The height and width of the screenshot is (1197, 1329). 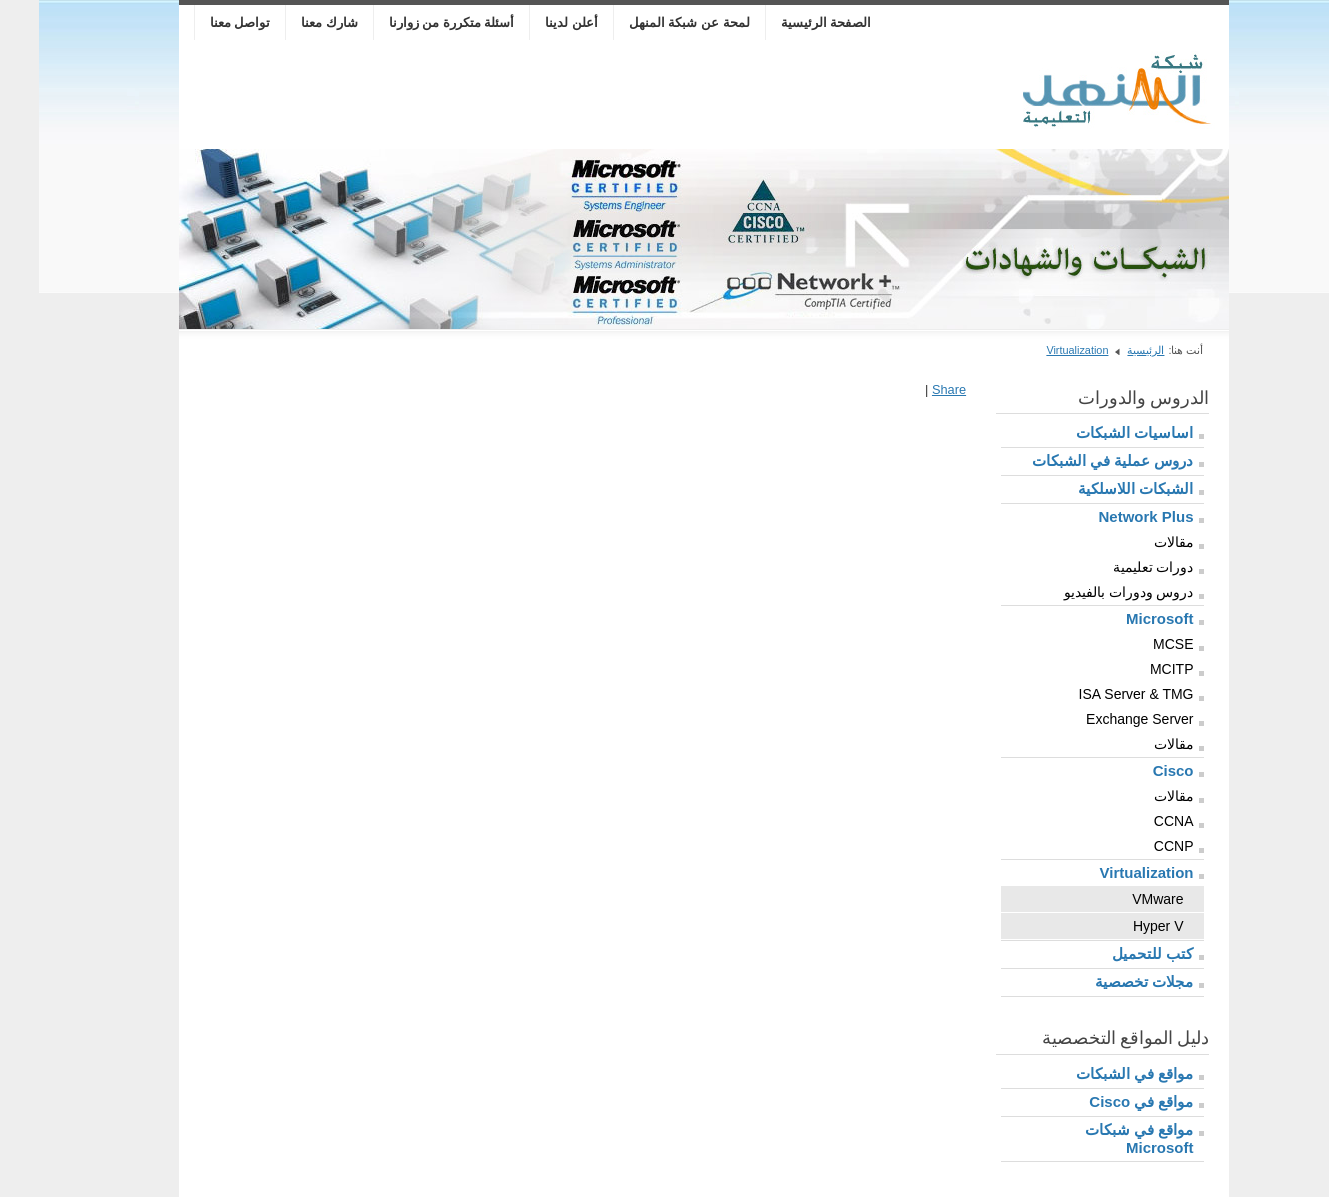 I want to click on Virtualization, so click(x=1038, y=350).